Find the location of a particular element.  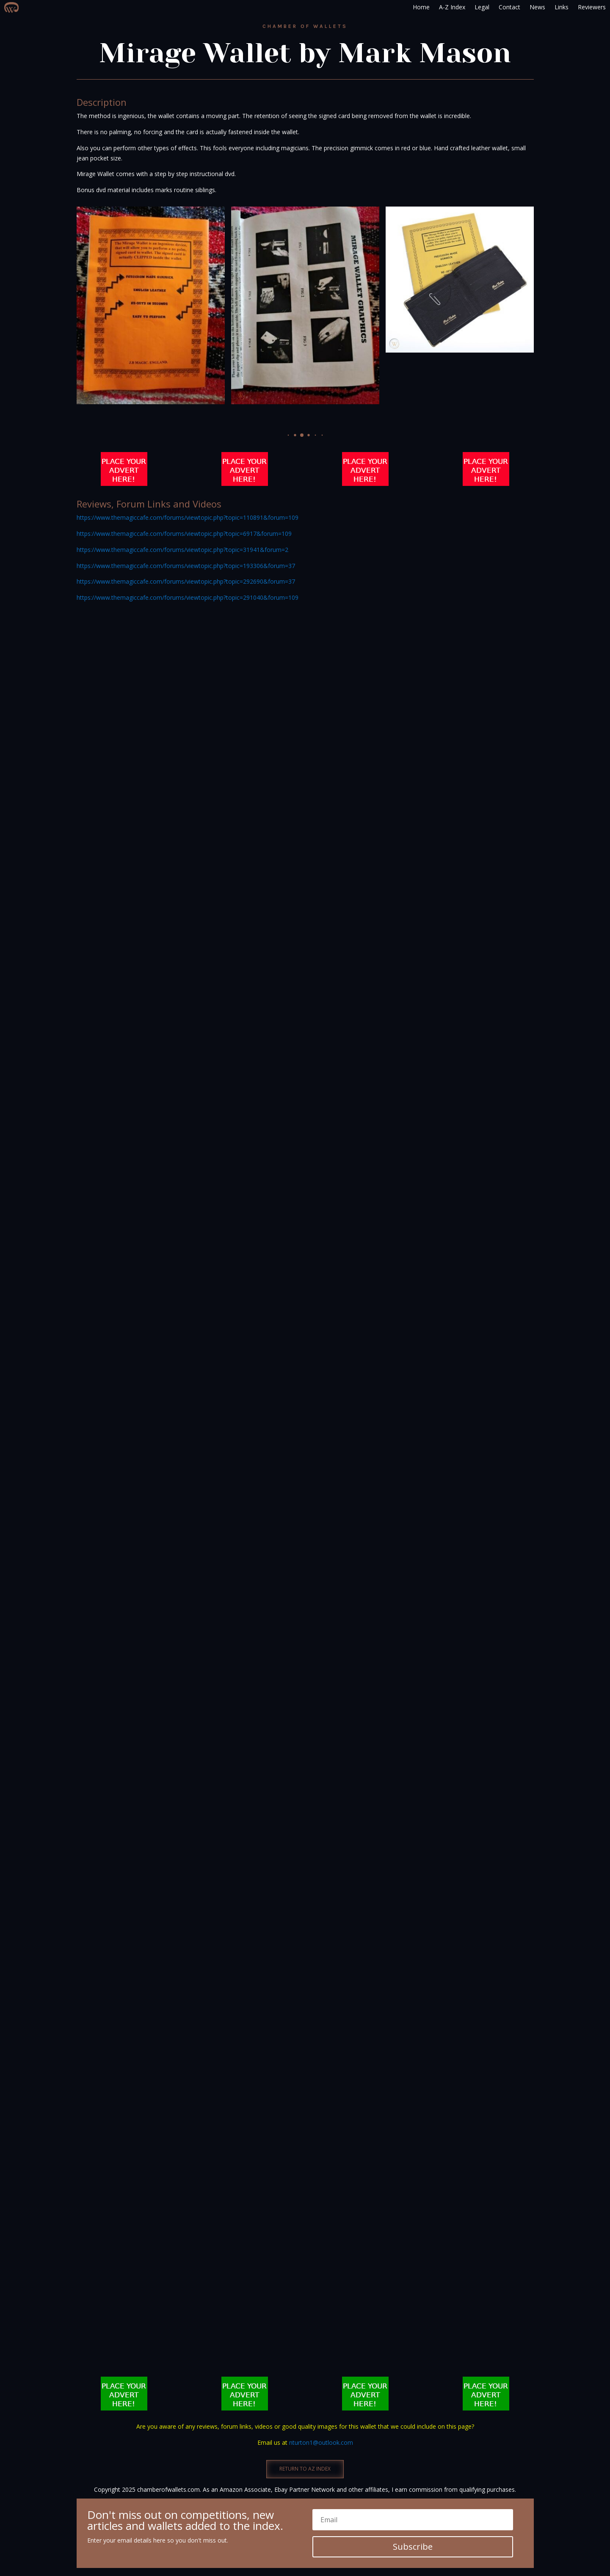

https://www.themagiccafe.com/forums/viewtopic.php?topic=6917&forum=109 is located at coordinates (184, 534).